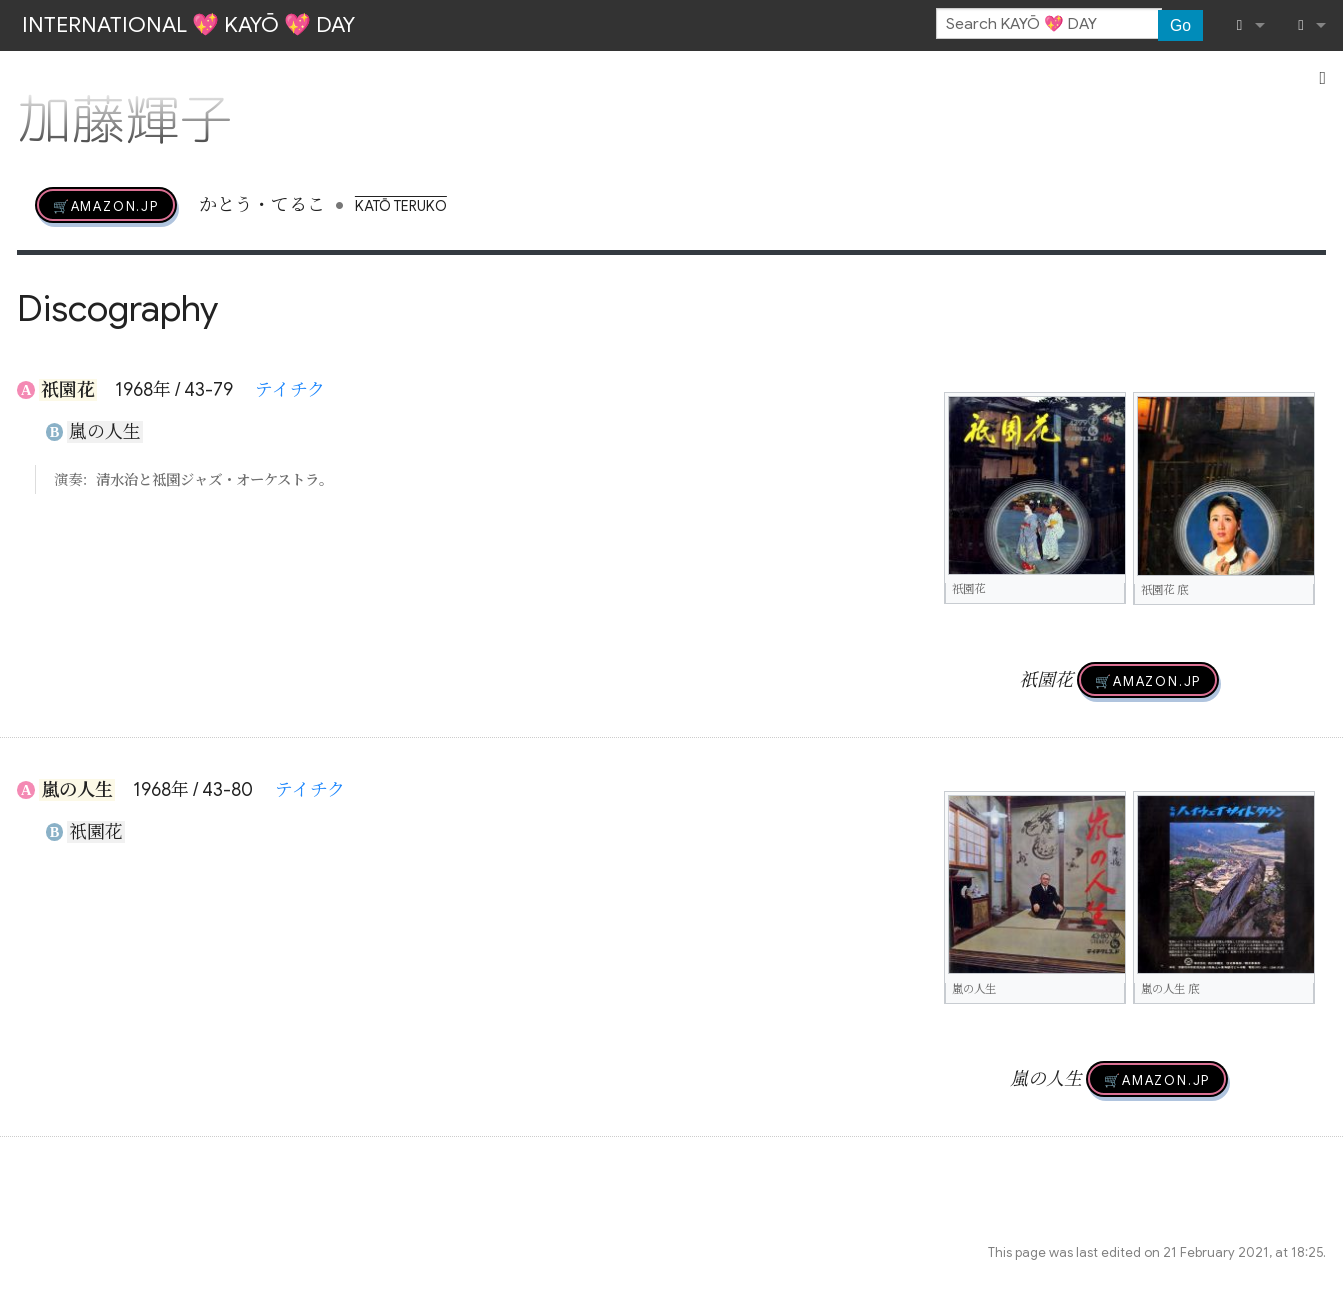  Describe the element at coordinates (1180, 25) in the screenshot. I see `Go` at that location.